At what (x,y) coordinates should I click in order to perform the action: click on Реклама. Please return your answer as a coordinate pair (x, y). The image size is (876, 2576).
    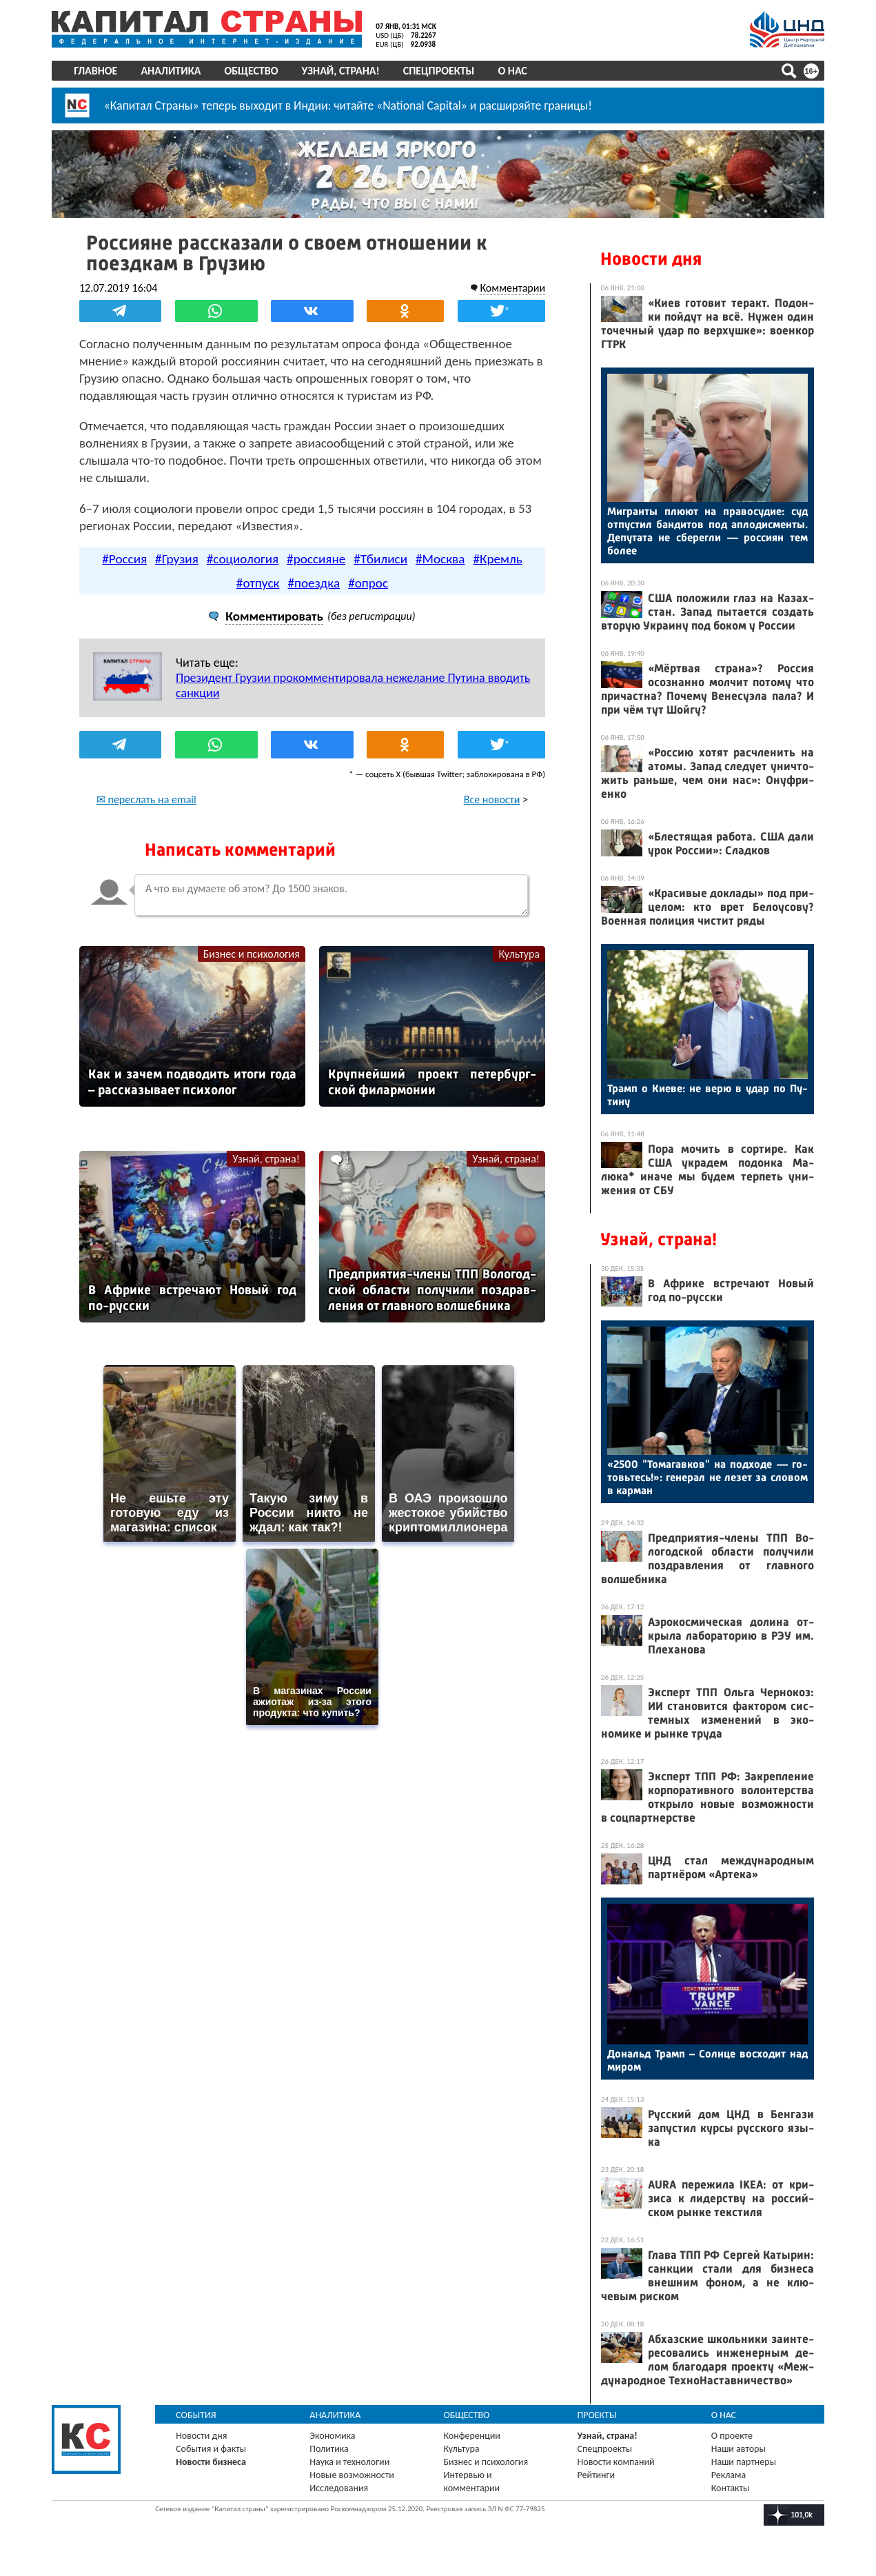
    Looking at the image, I should click on (728, 2475).